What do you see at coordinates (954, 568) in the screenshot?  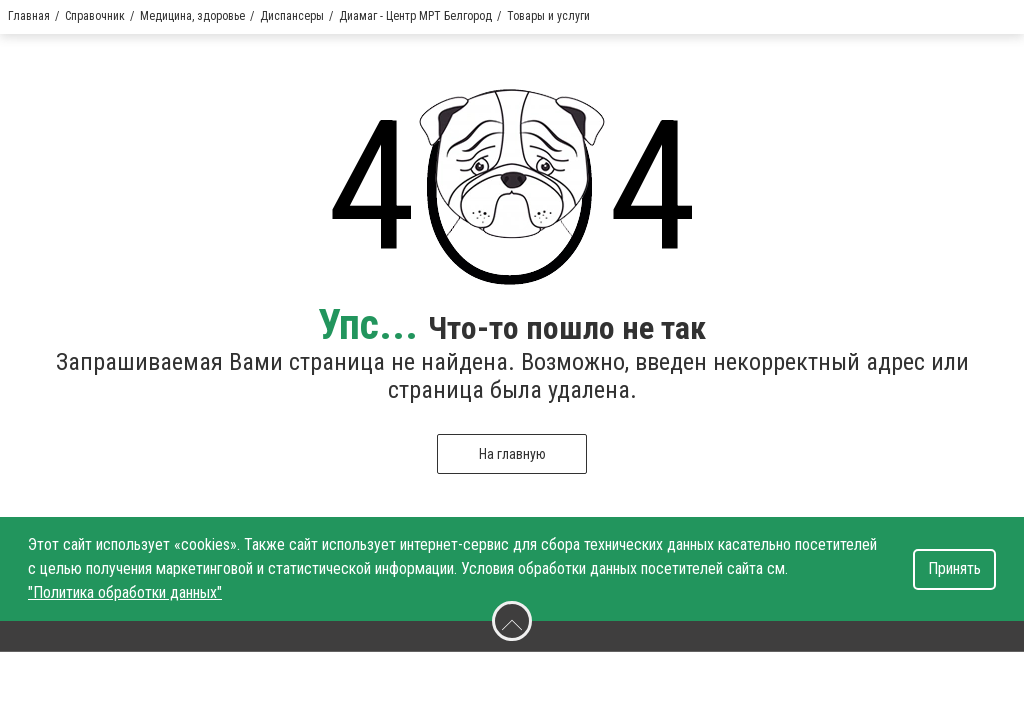 I see `Принять` at bounding box center [954, 568].